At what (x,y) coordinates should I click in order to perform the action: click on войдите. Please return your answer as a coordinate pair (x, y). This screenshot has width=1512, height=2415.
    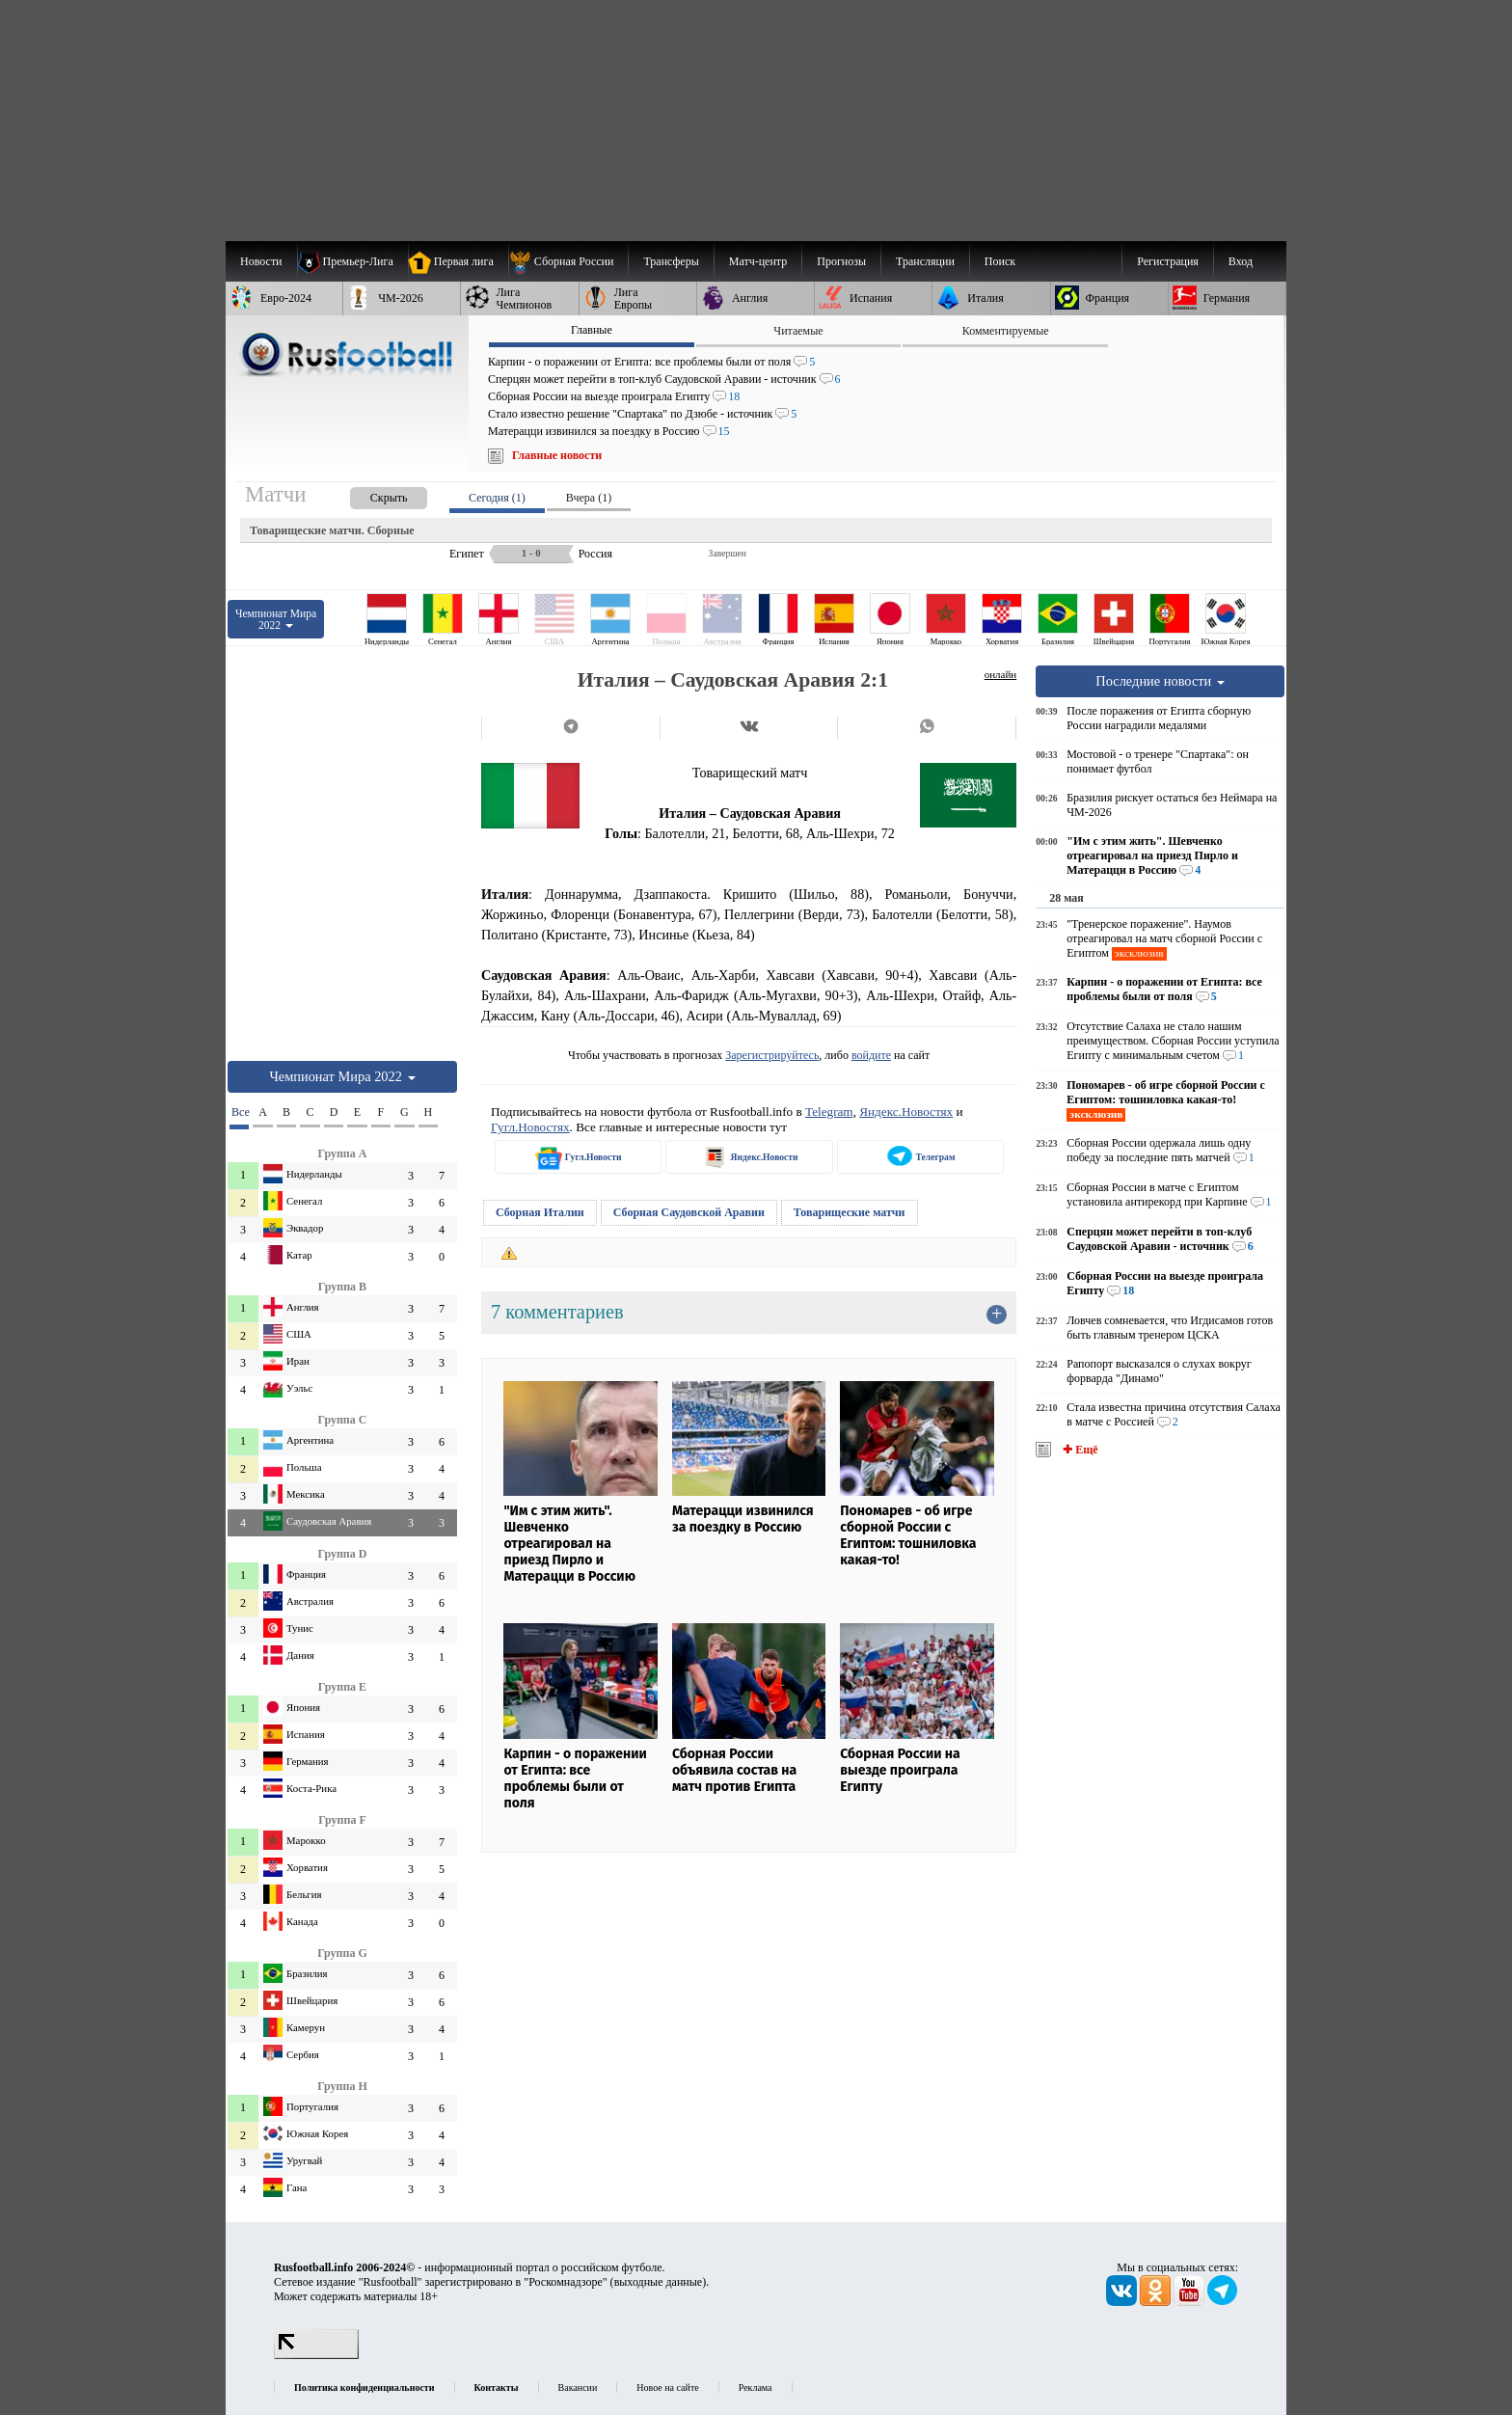
    Looking at the image, I should click on (871, 1055).